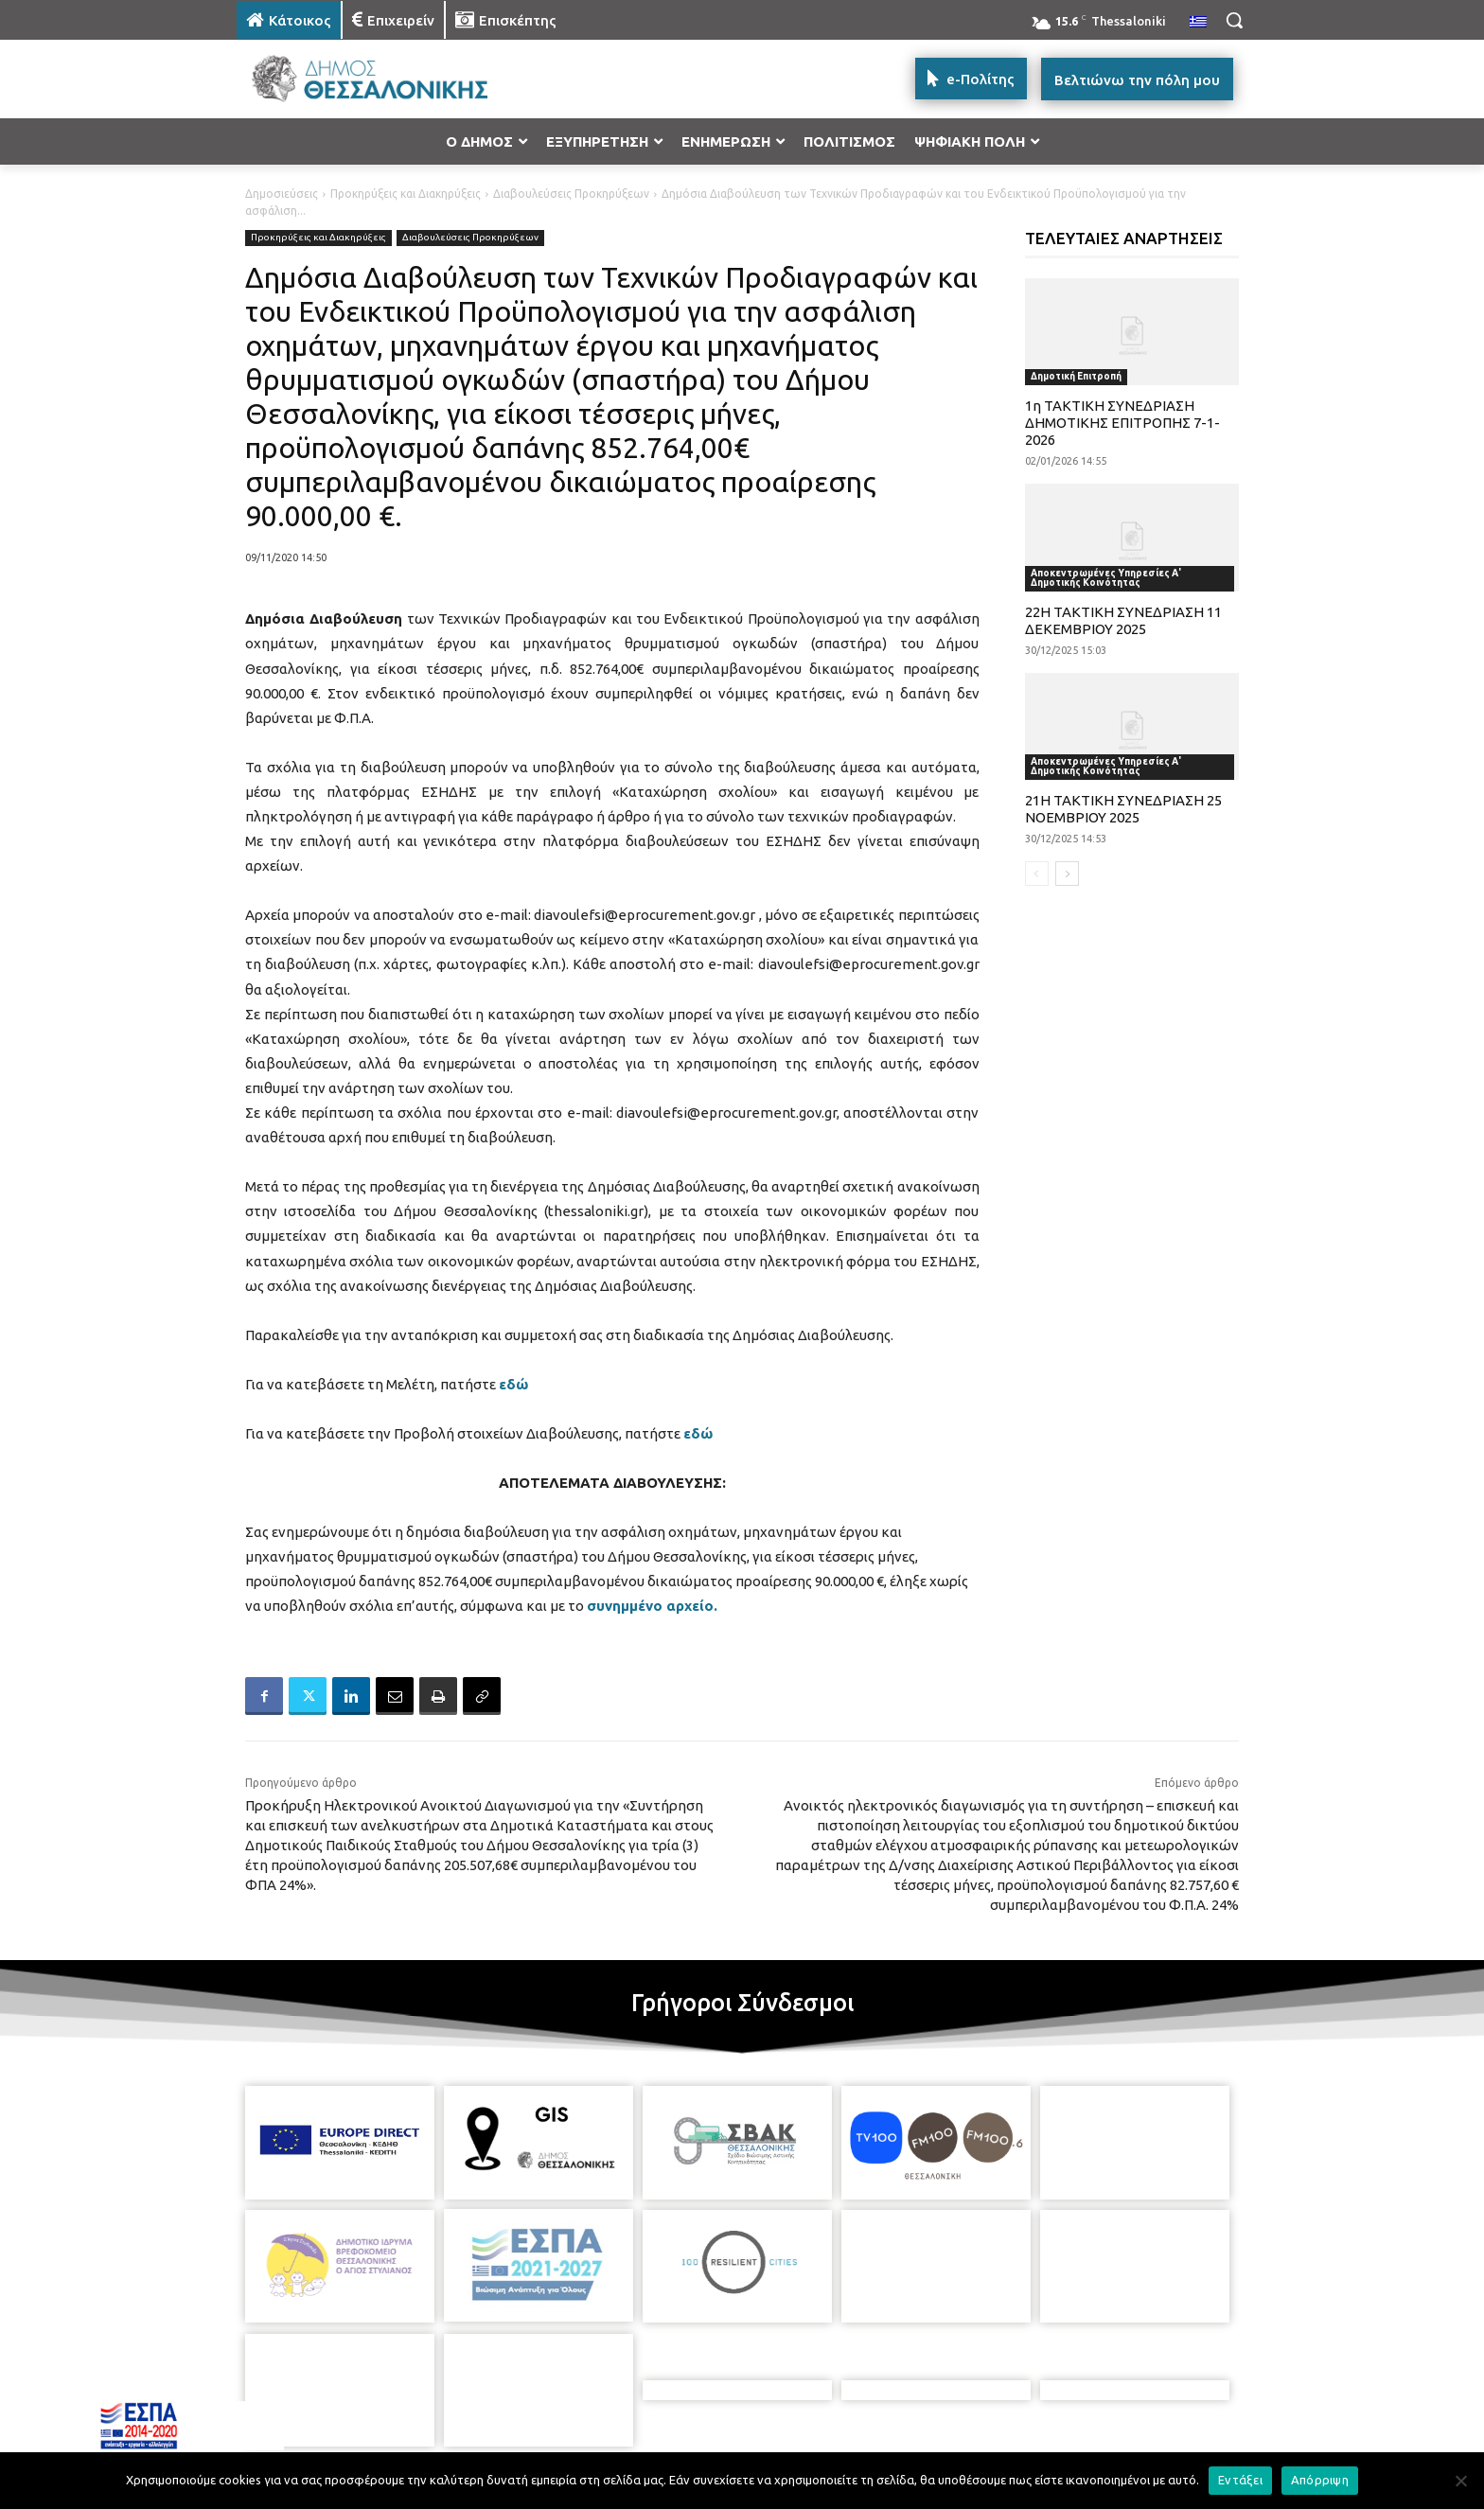 The width and height of the screenshot is (1484, 2509). What do you see at coordinates (1320, 2479) in the screenshot?
I see `Απόρριψη` at bounding box center [1320, 2479].